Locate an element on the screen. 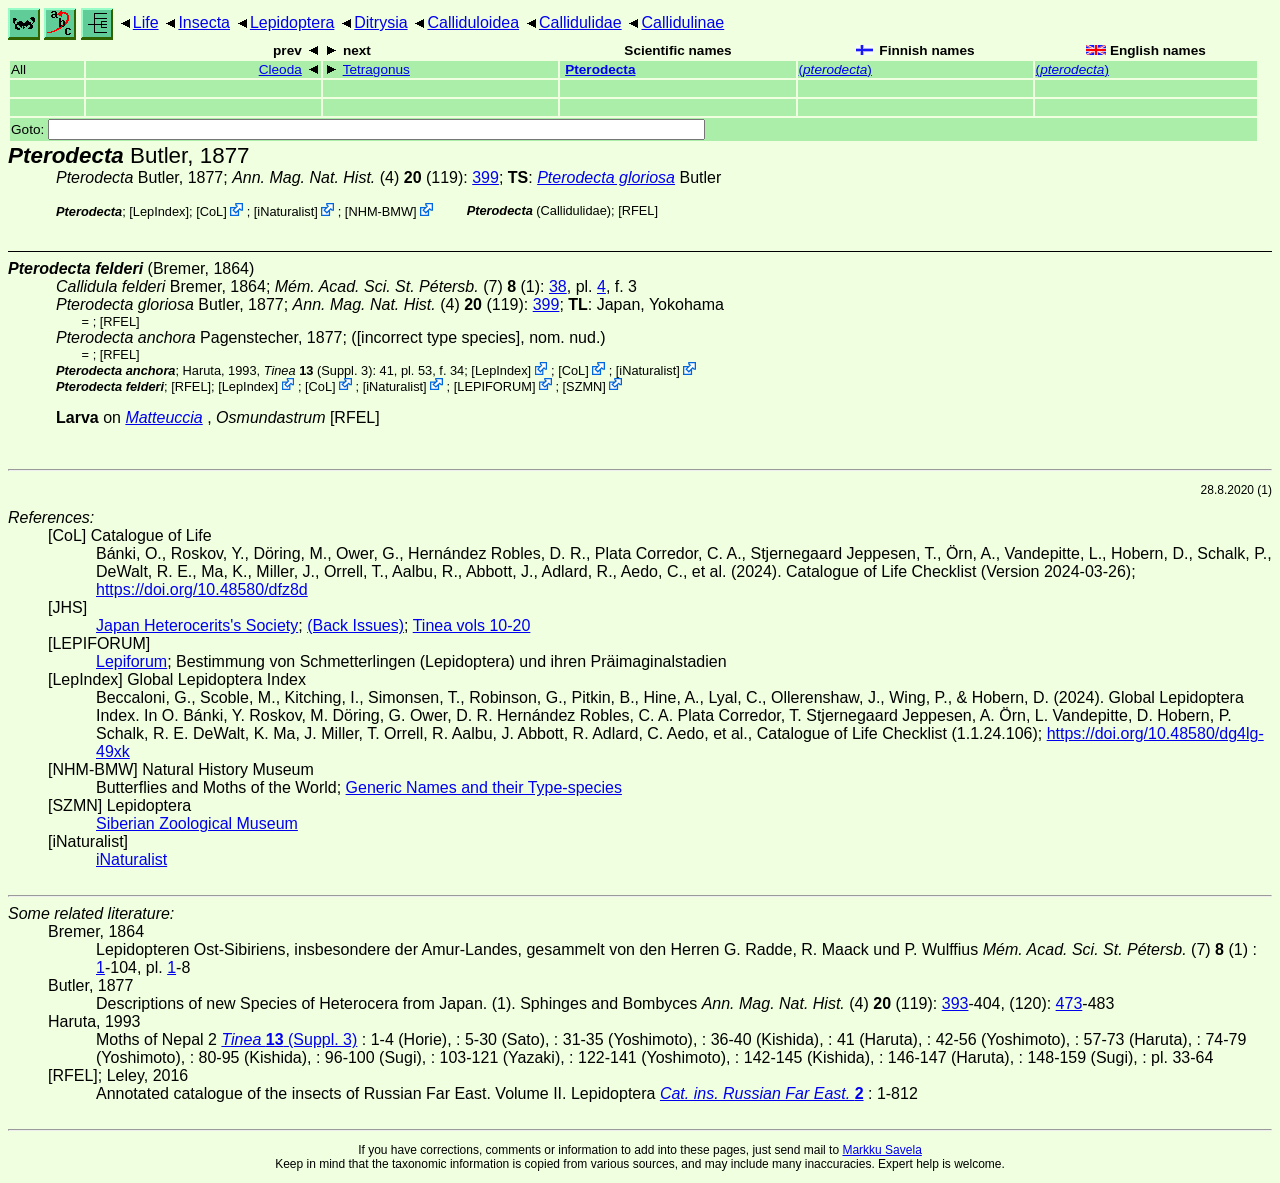  Generic Names and their Type-species is located at coordinates (484, 787).